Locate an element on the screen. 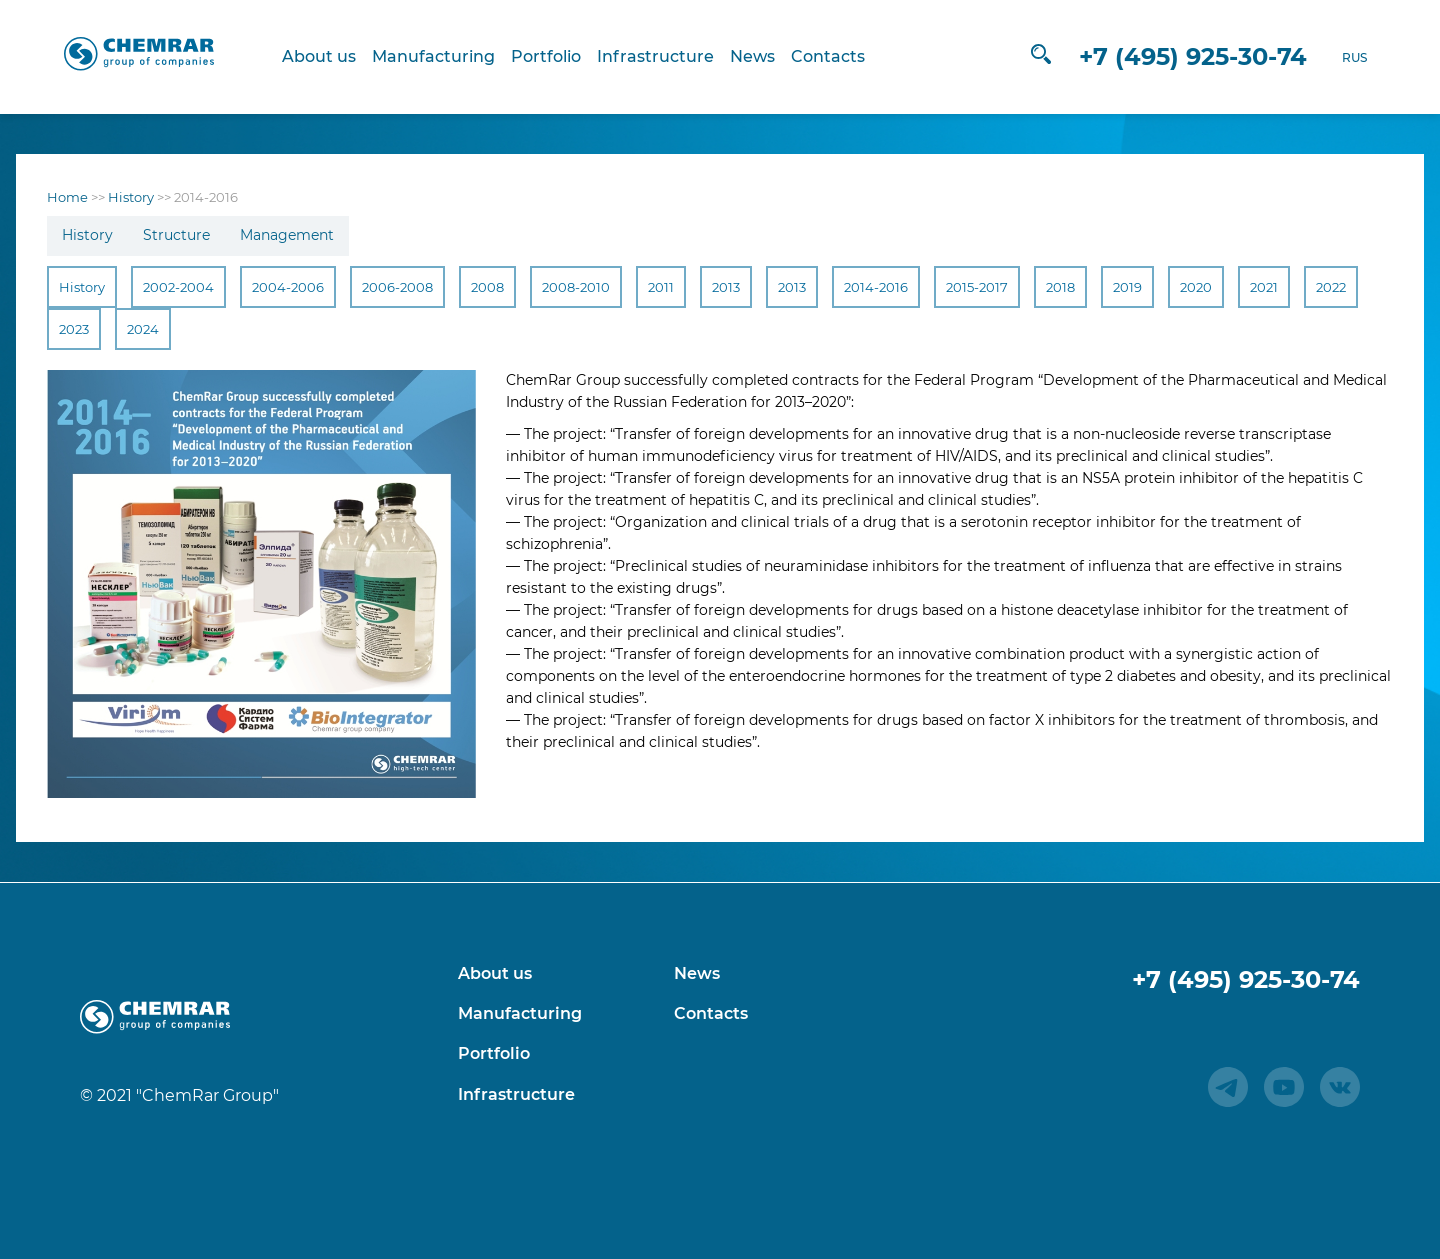 This screenshot has height=1259, width=1440. News is located at coordinates (762, 56).